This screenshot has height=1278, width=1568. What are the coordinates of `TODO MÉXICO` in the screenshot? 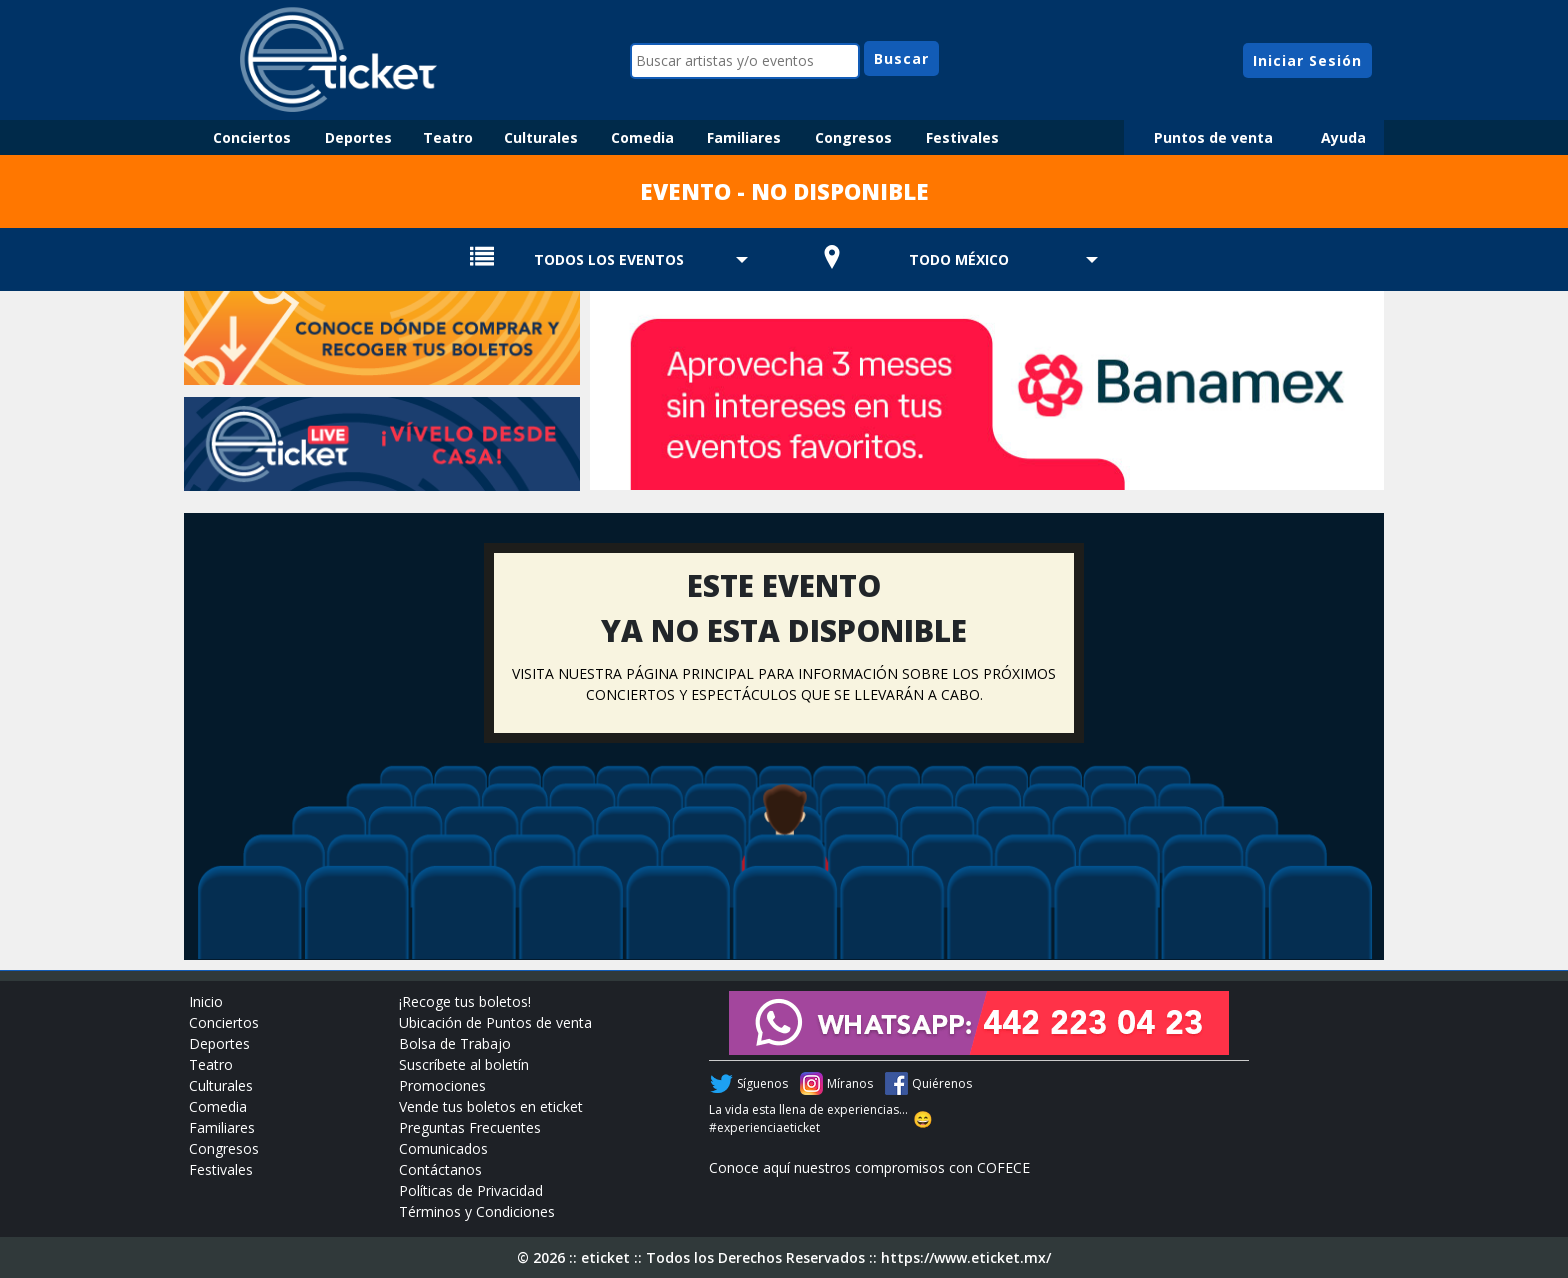 It's located at (959, 259).